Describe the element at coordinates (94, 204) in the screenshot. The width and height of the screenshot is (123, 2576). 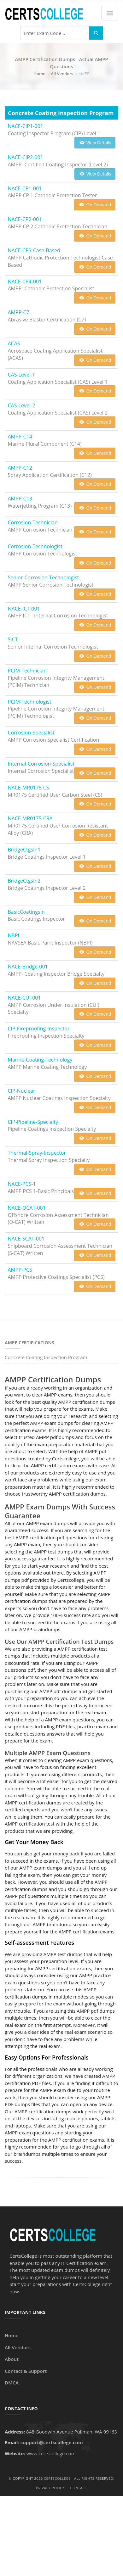
I see `On Demand` at that location.